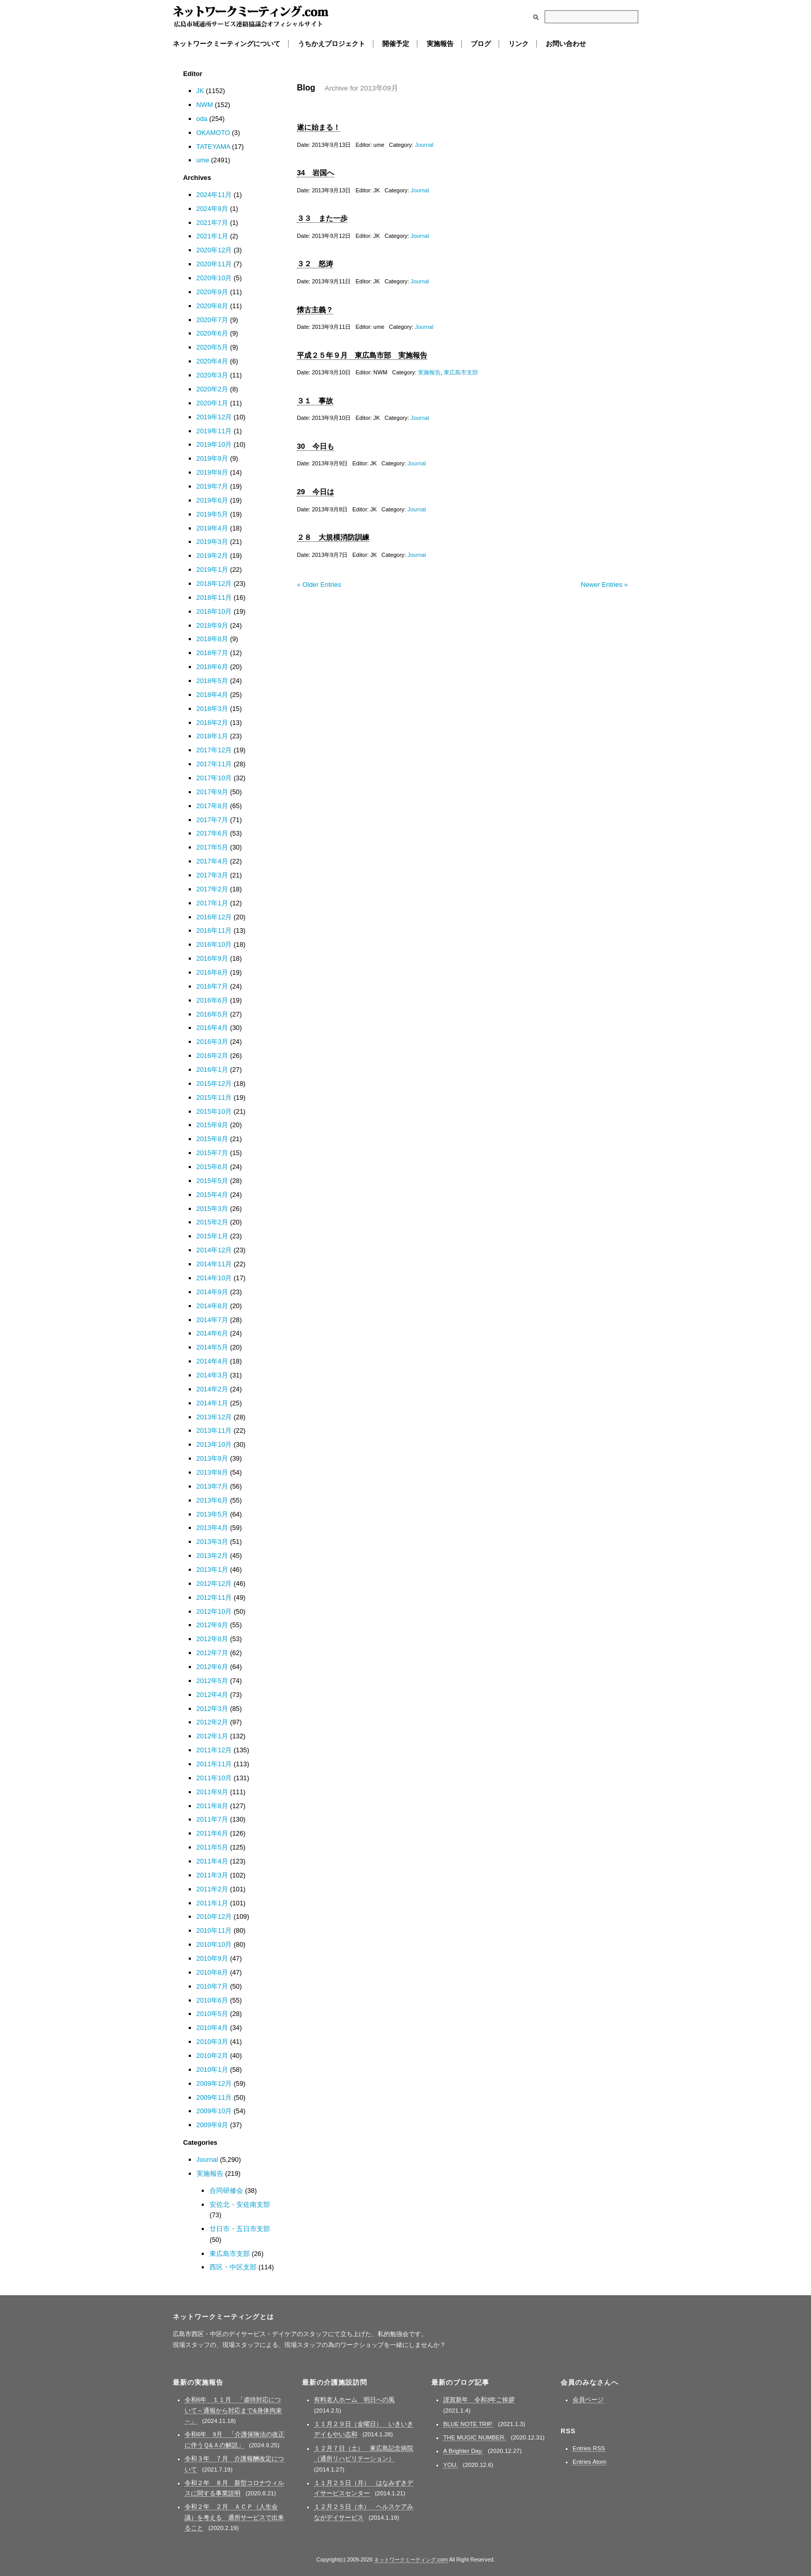 Image resolution: width=811 pixels, height=2576 pixels. I want to click on 2012年7月, so click(213, 1653).